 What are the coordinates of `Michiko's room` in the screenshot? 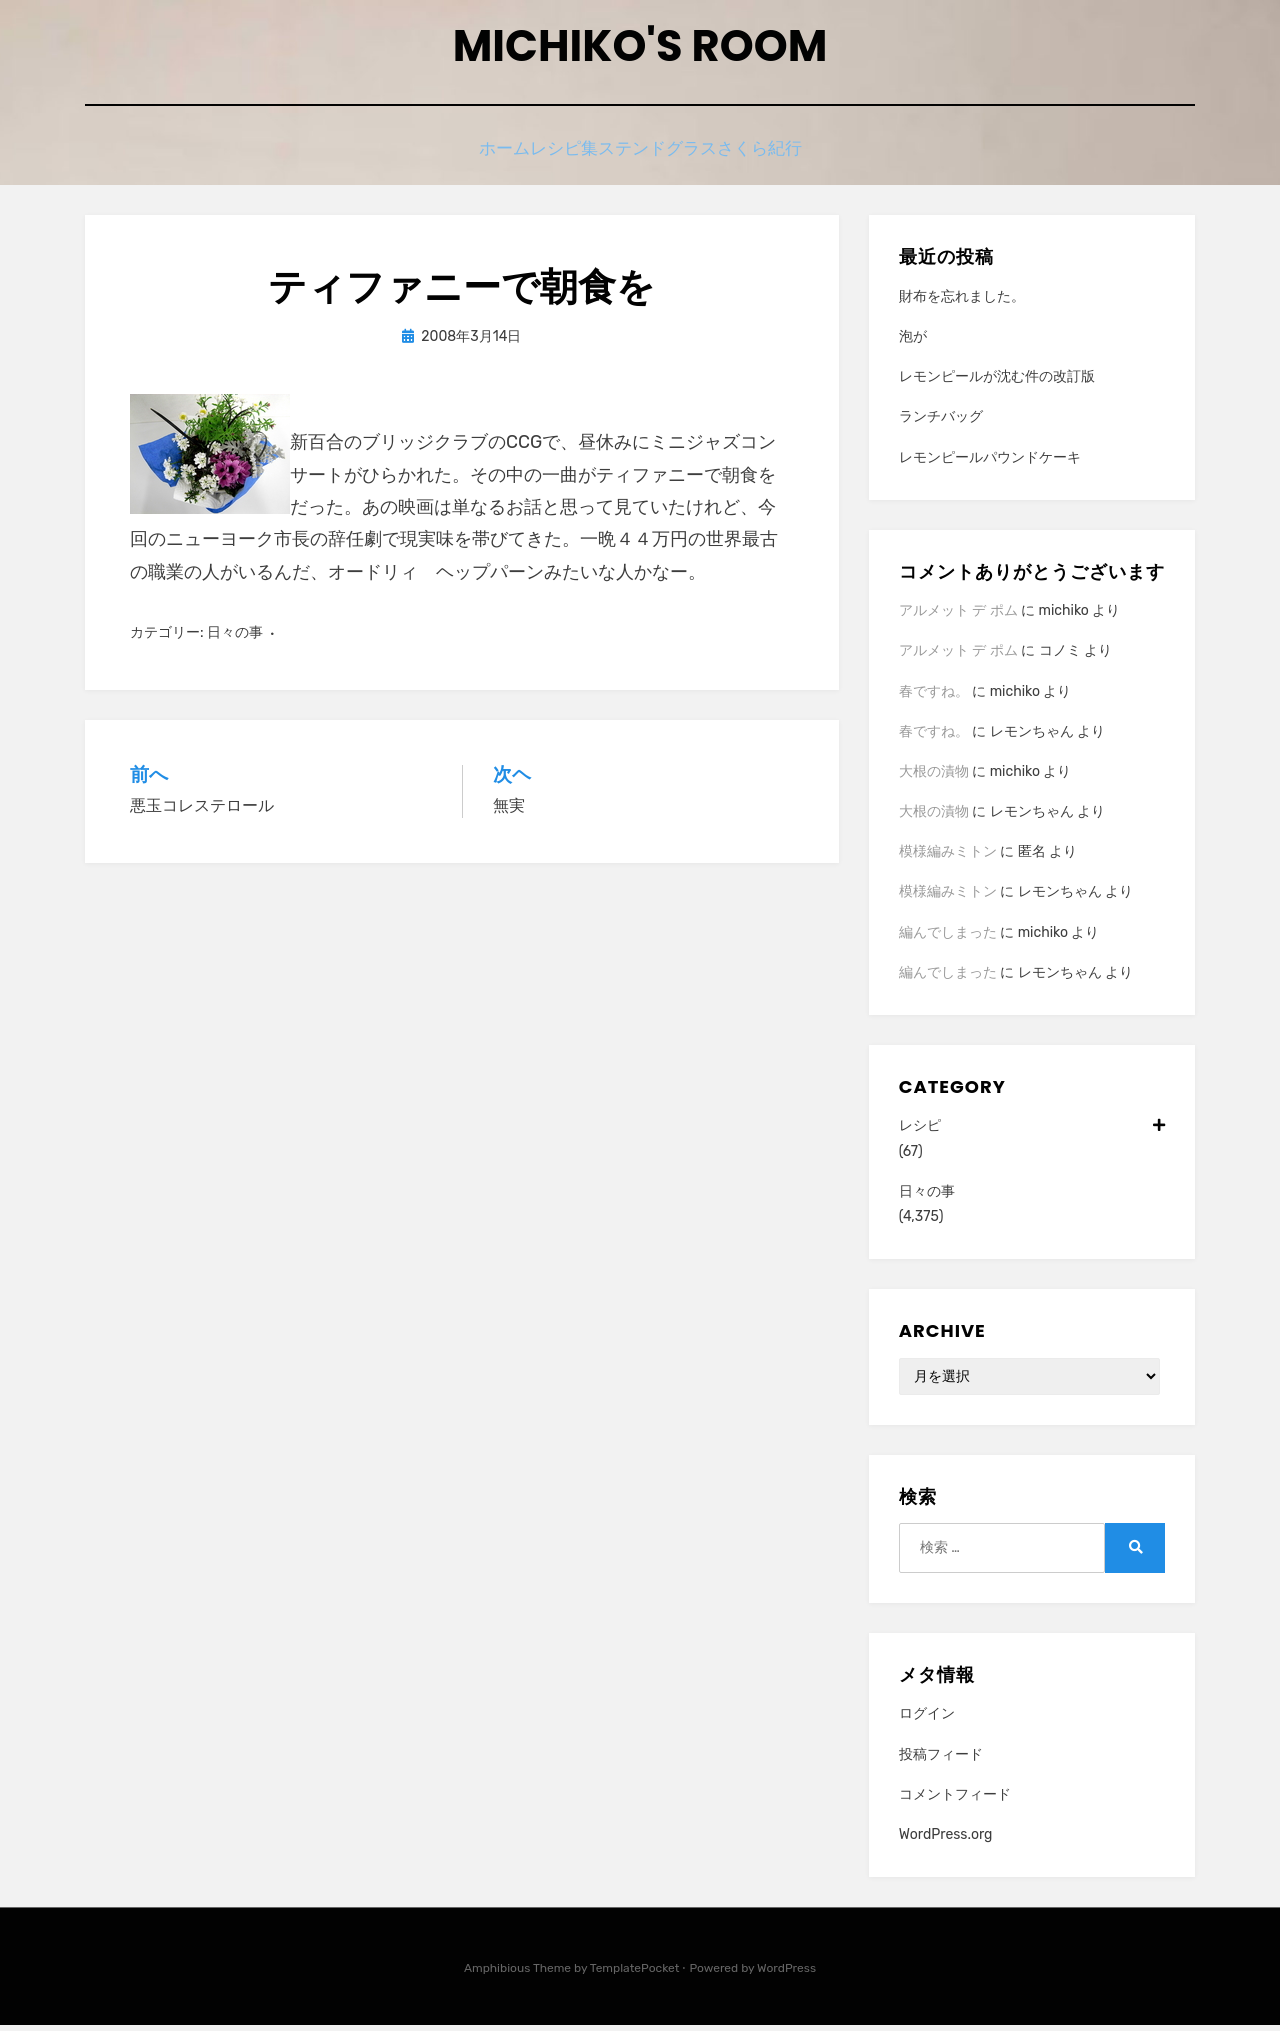 It's located at (640, 50).